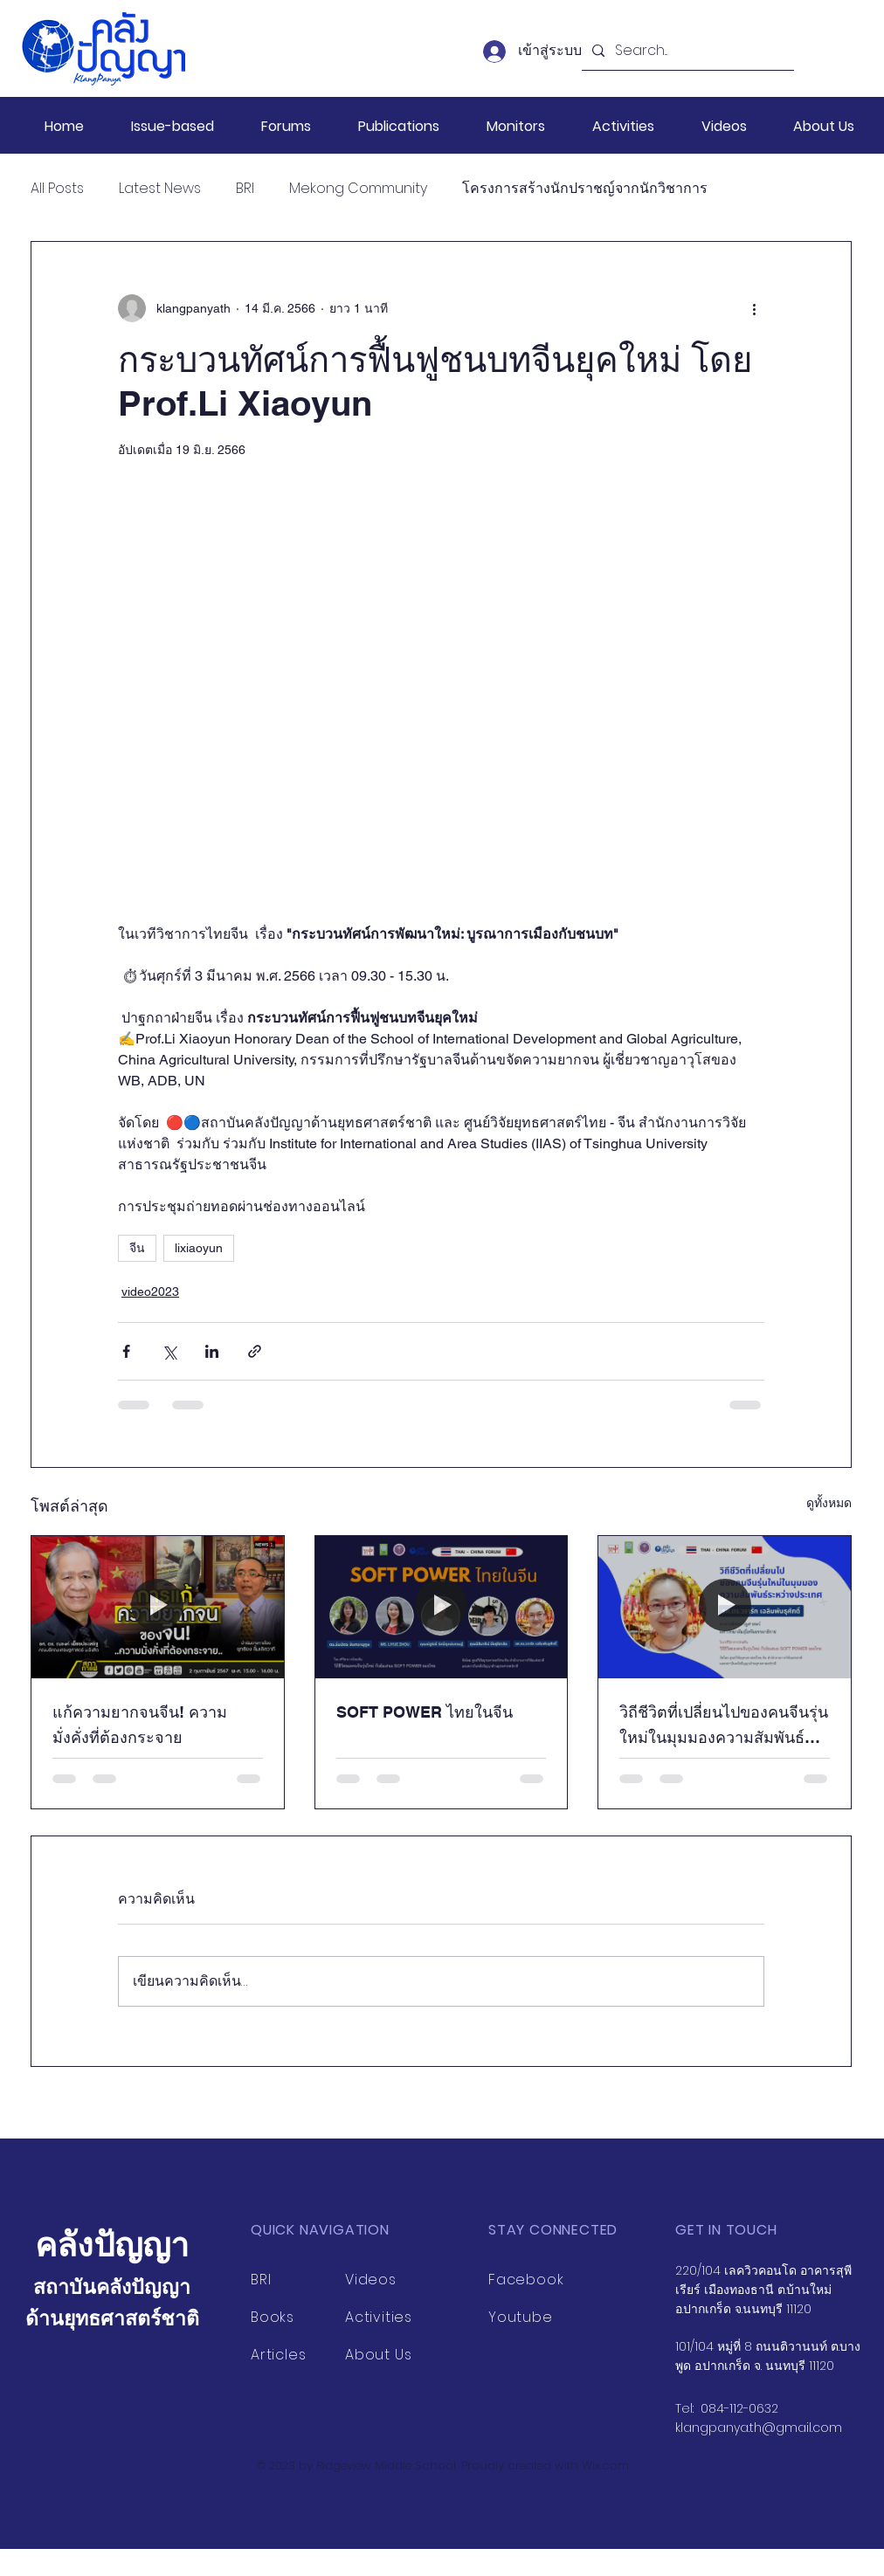 This screenshot has width=884, height=2576. I want to click on [ขั้นตอนดำเนินการอื่น ๆ], so click(753, 308).